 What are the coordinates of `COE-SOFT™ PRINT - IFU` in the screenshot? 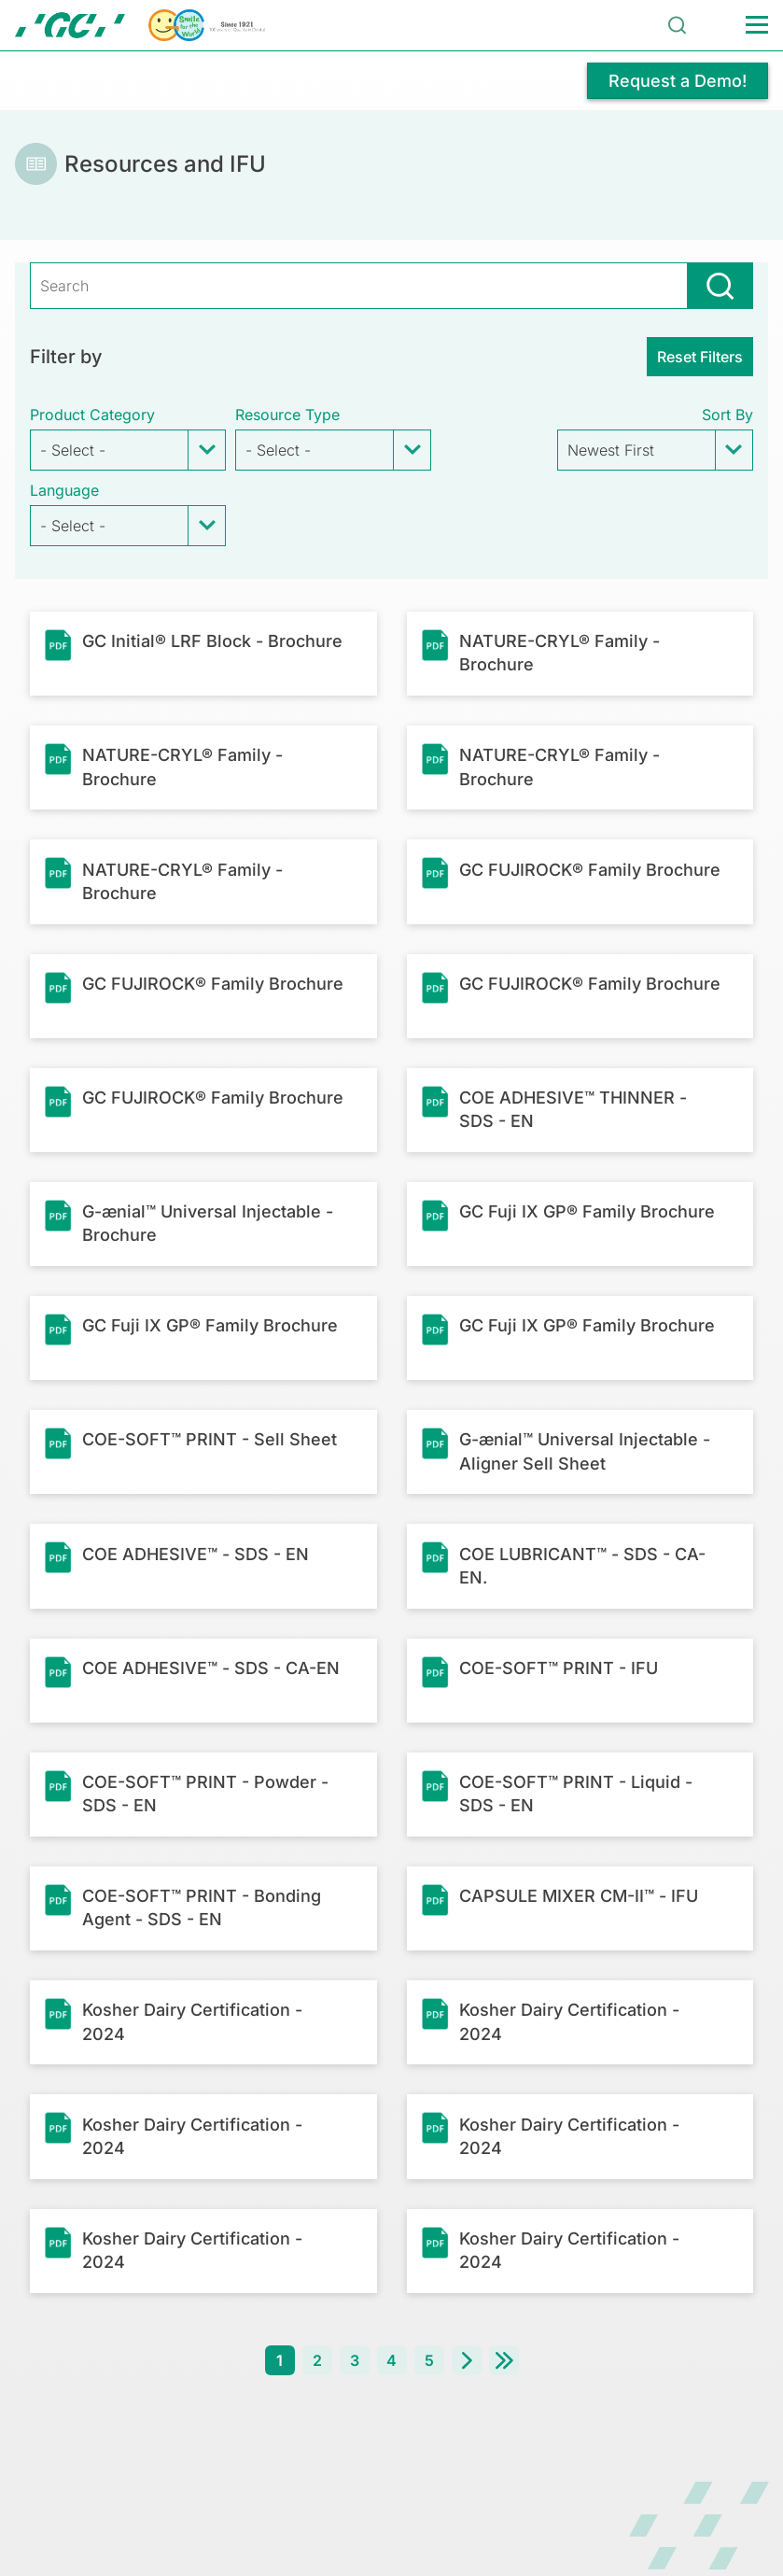 It's located at (558, 1668).